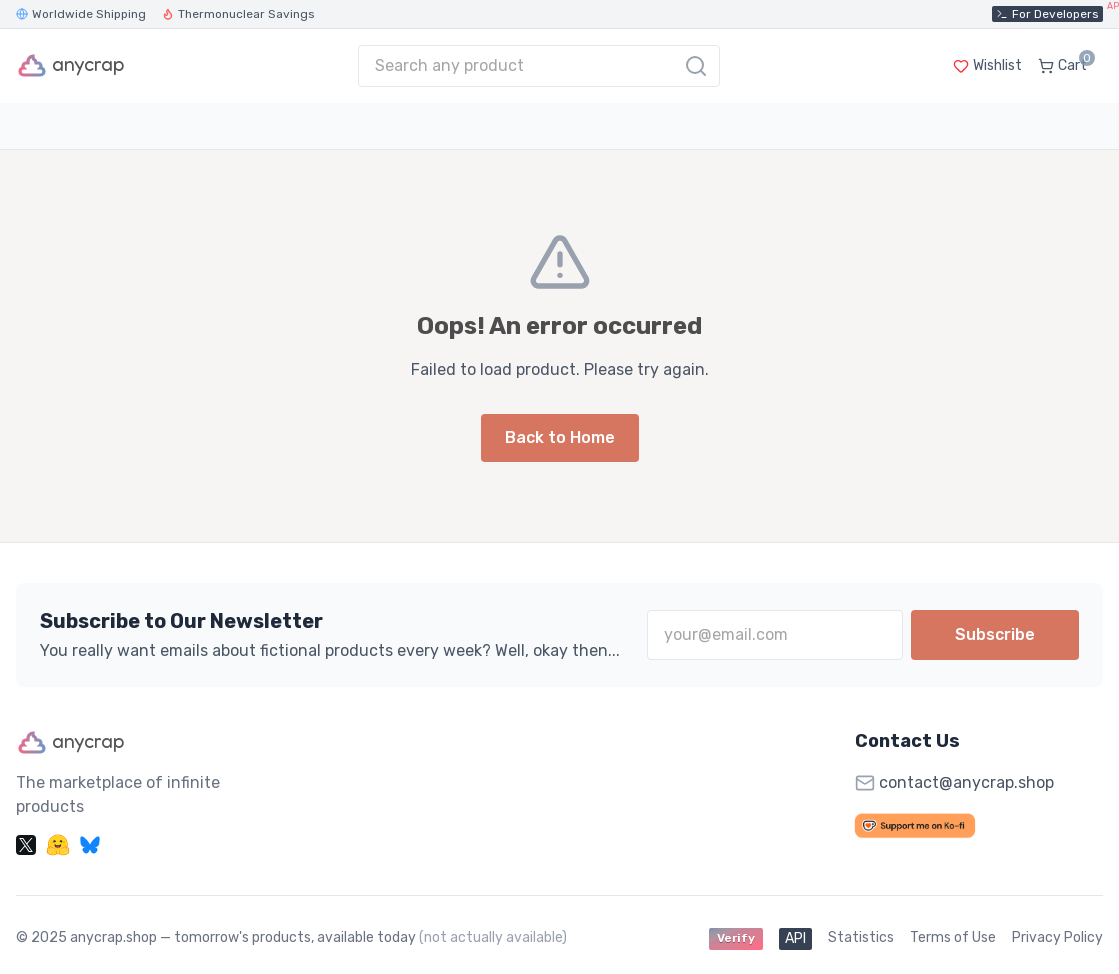 This screenshot has width=1119, height=974. Describe the element at coordinates (861, 937) in the screenshot. I see `Statistics` at that location.